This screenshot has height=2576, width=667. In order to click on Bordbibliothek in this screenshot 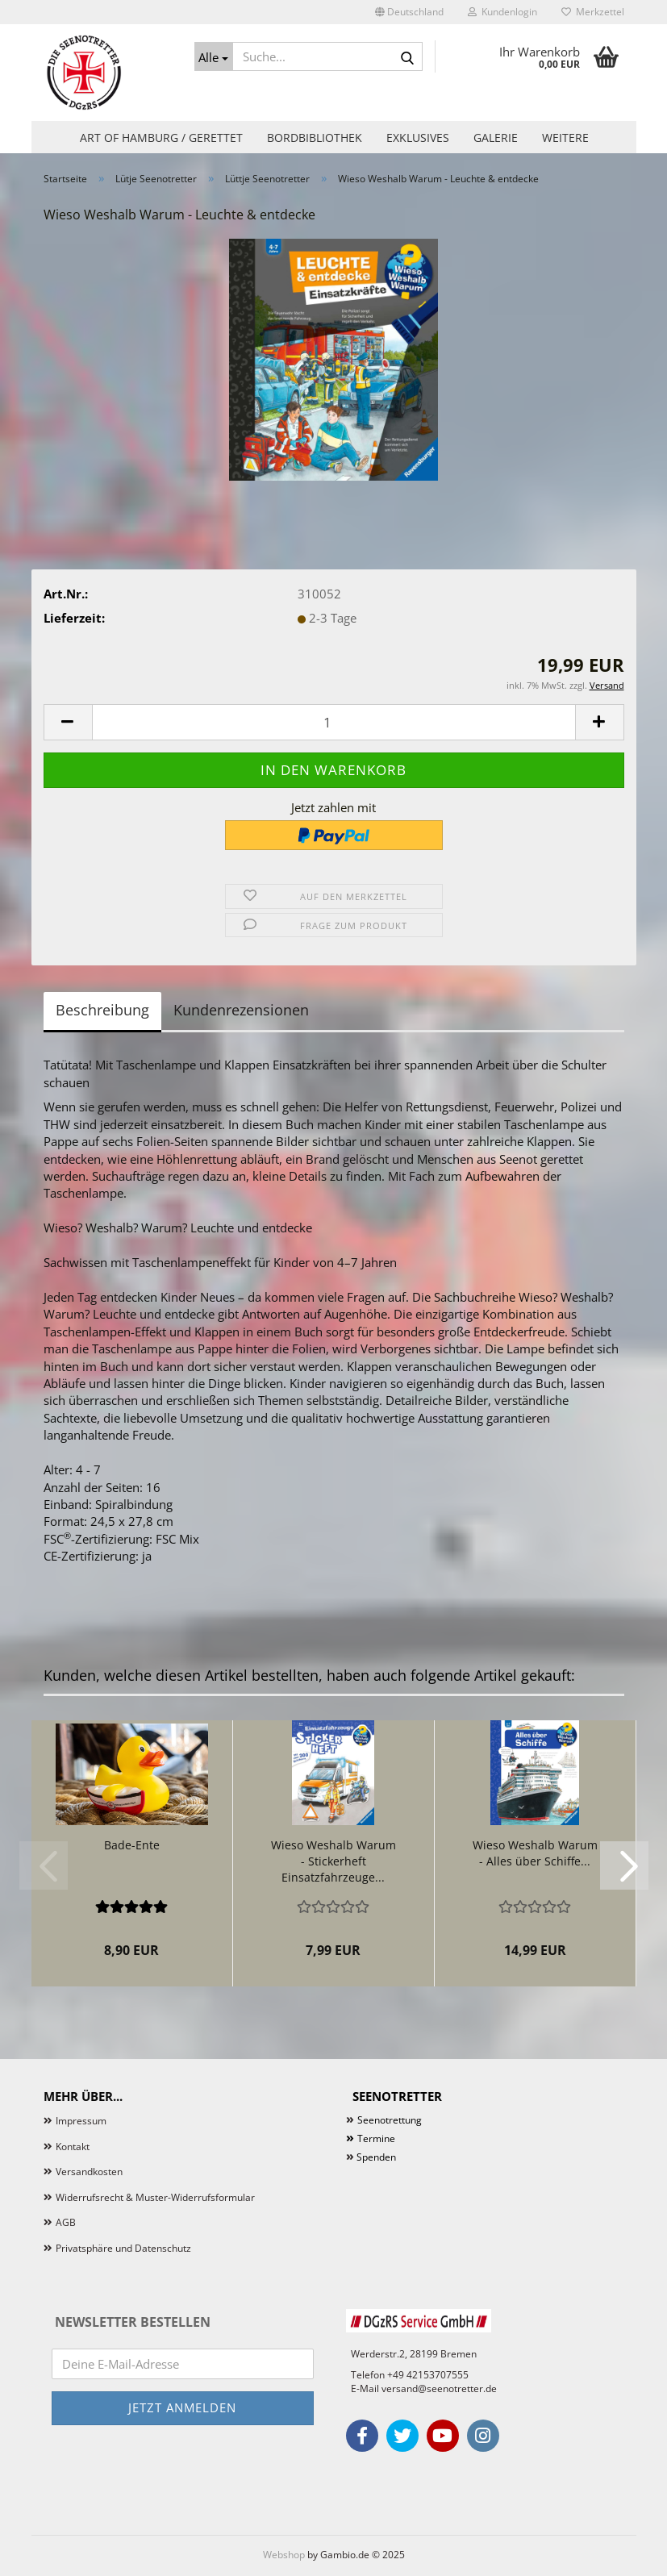, I will do `click(314, 137)`.